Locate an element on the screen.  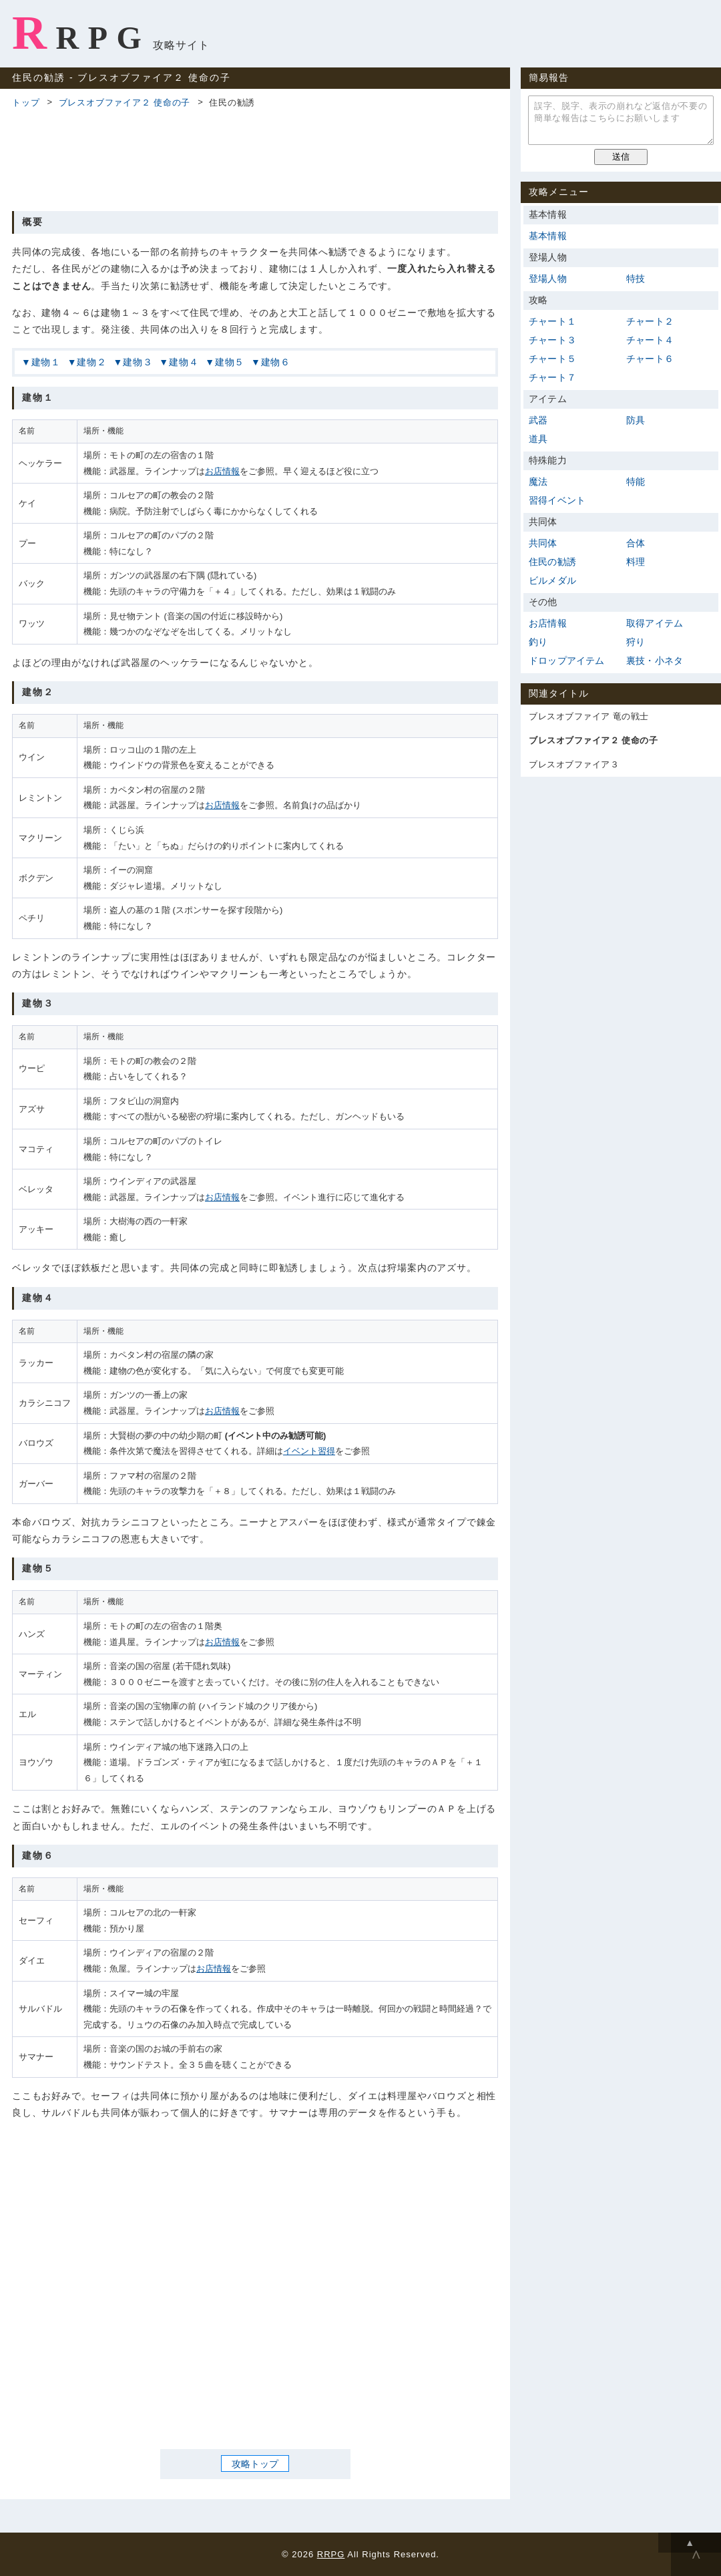
ビルメダル is located at coordinates (552, 580).